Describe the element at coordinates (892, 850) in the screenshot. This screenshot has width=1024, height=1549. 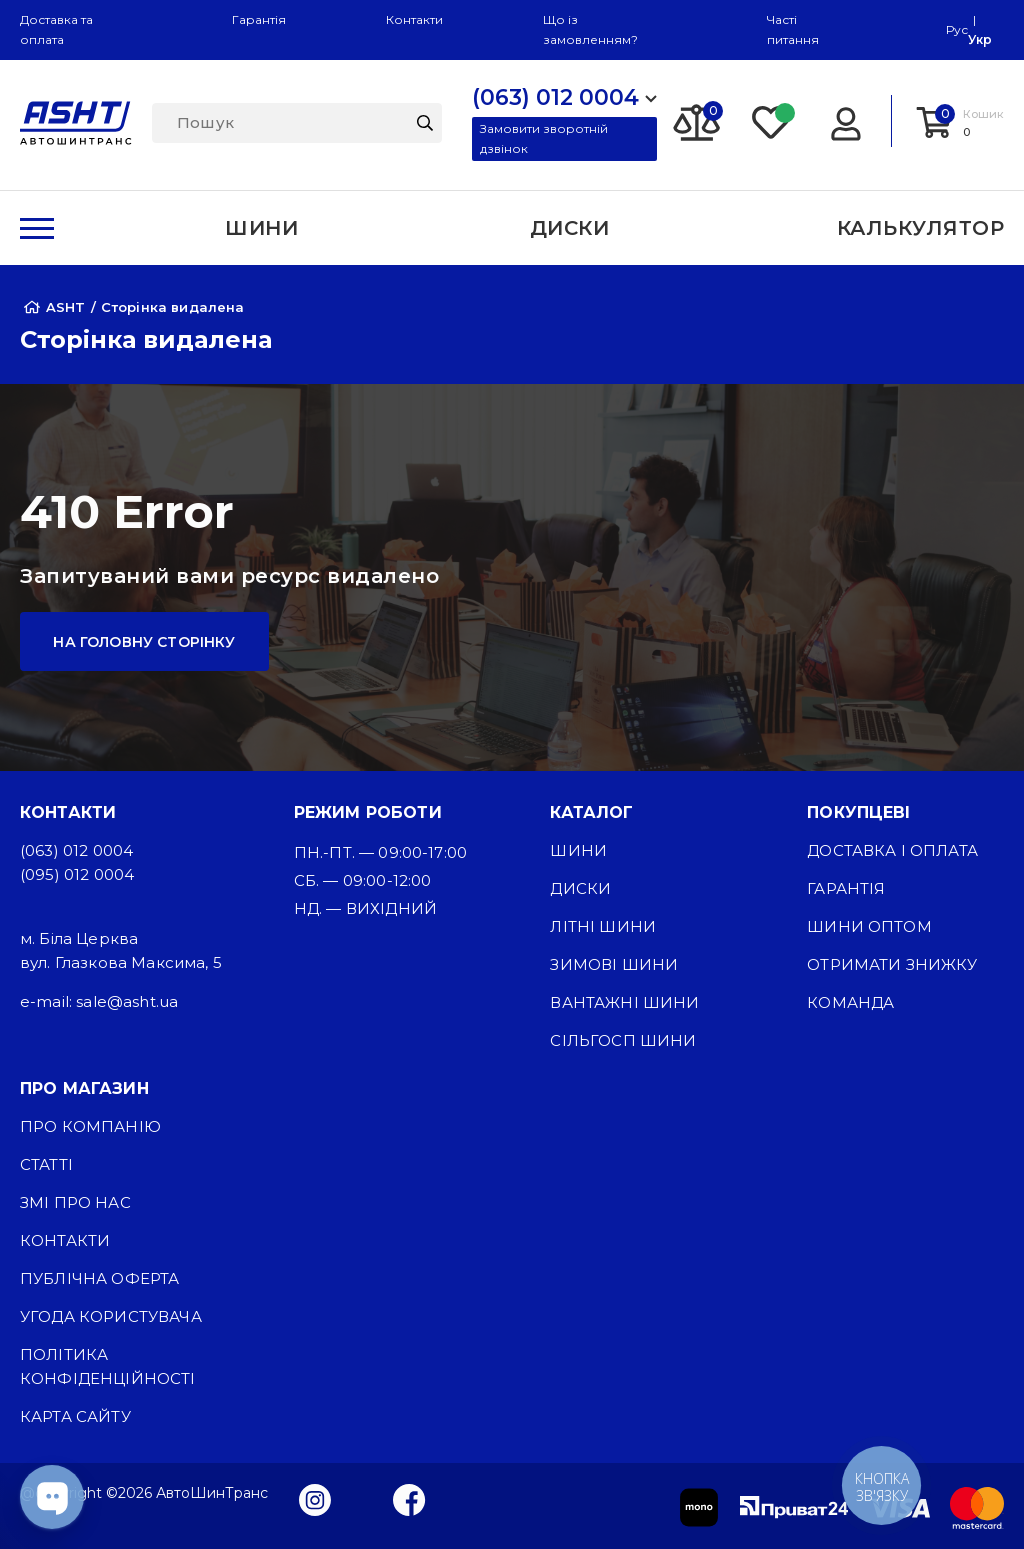
I see `Доставка і оплата` at that location.